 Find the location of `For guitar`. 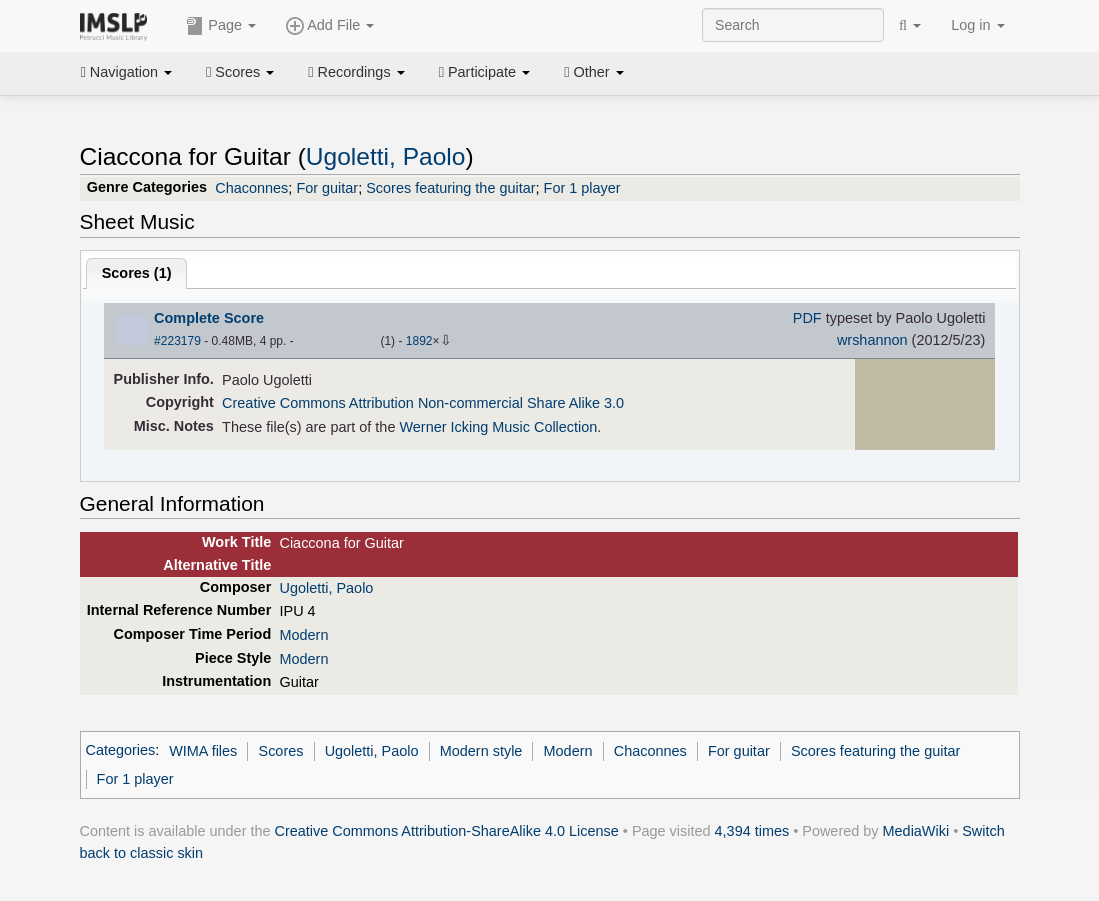

For guitar is located at coordinates (327, 188).